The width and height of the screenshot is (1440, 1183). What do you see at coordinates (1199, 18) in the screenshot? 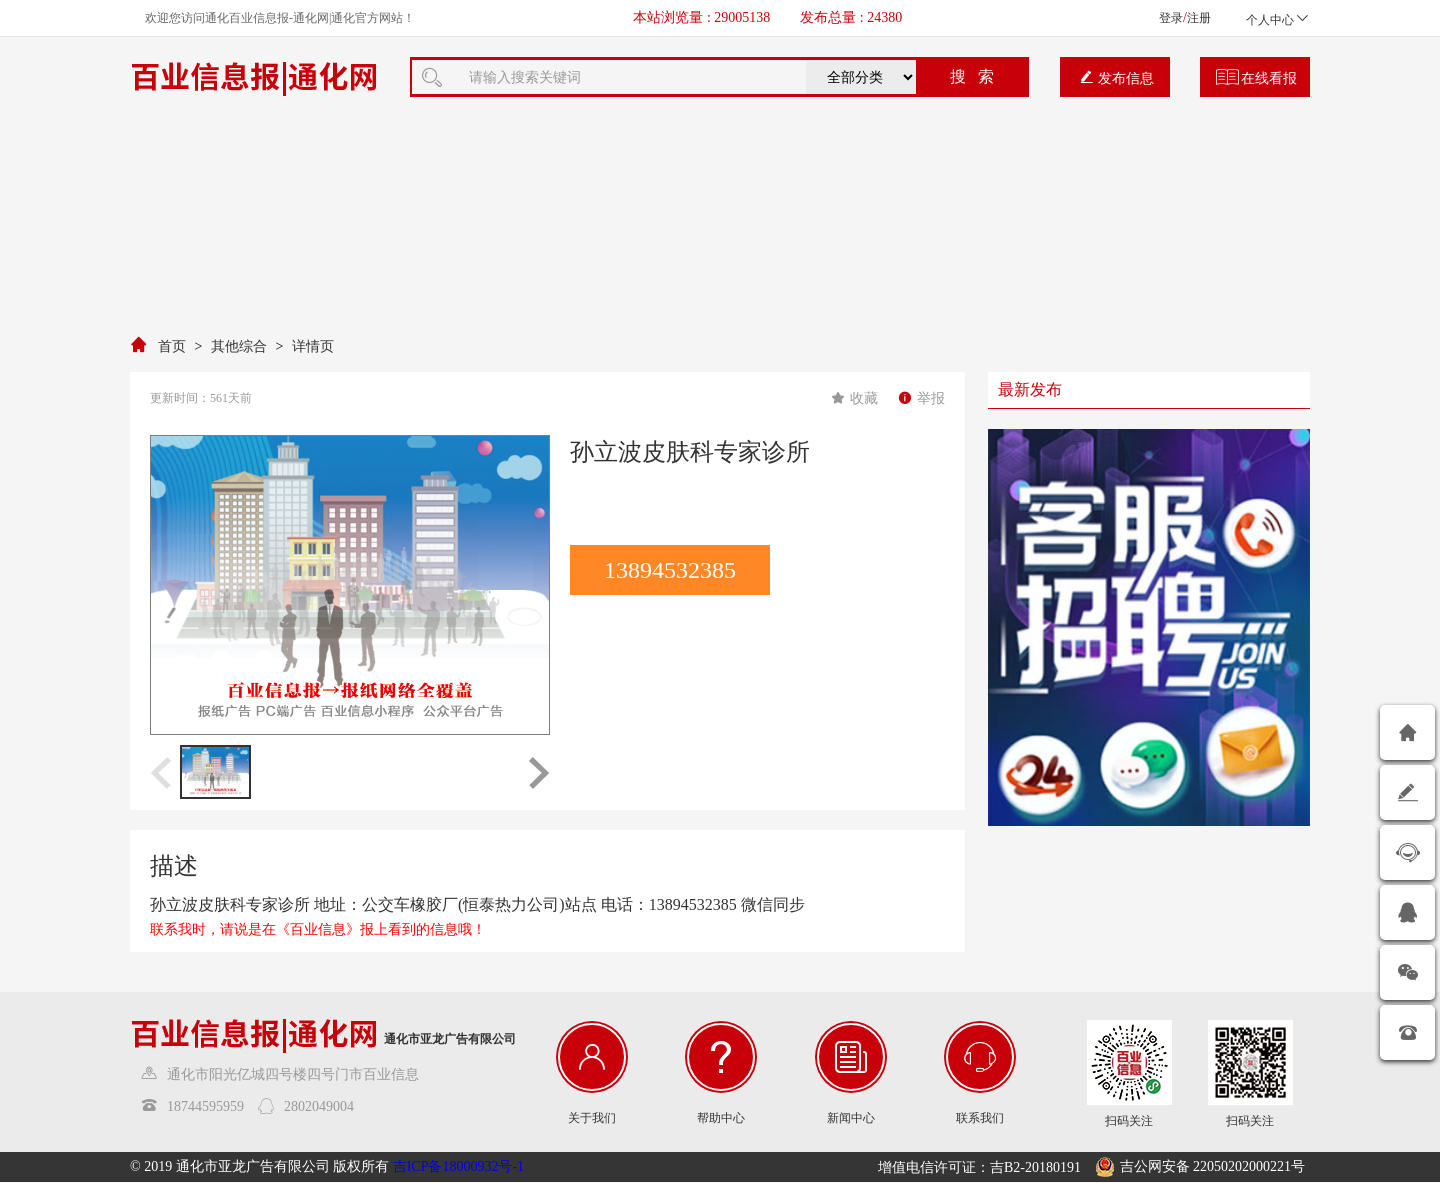
I see `注册` at bounding box center [1199, 18].